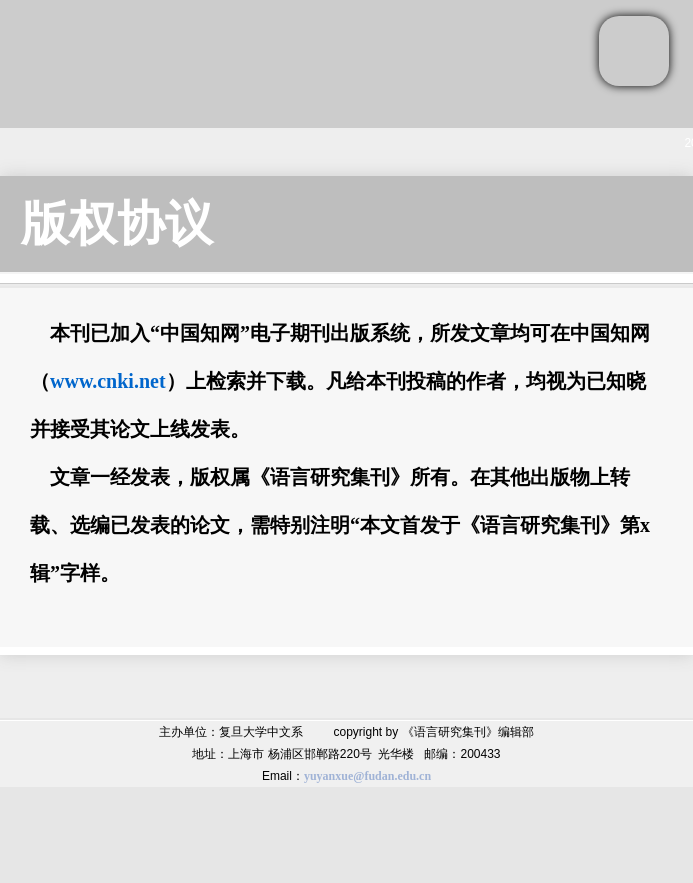 The image size is (693, 883). What do you see at coordinates (328, 776) in the screenshot?
I see `yuyanxue` at bounding box center [328, 776].